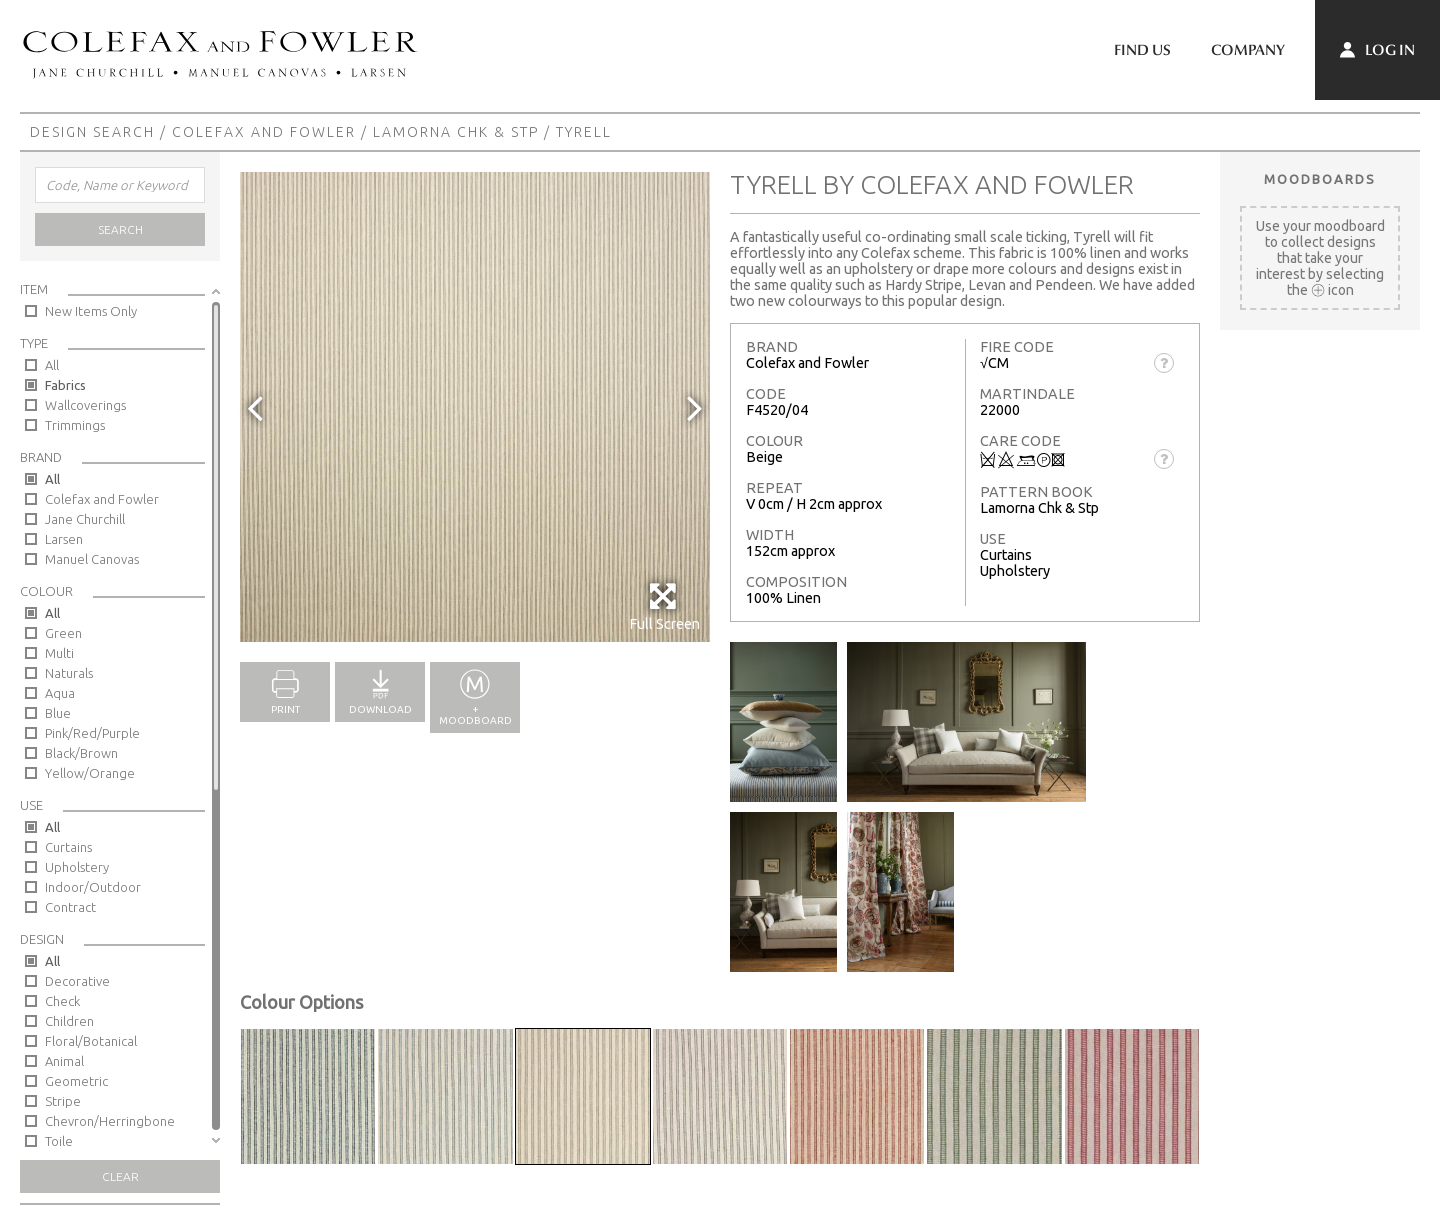  Describe the element at coordinates (63, 1101) in the screenshot. I see `Stripe` at that location.